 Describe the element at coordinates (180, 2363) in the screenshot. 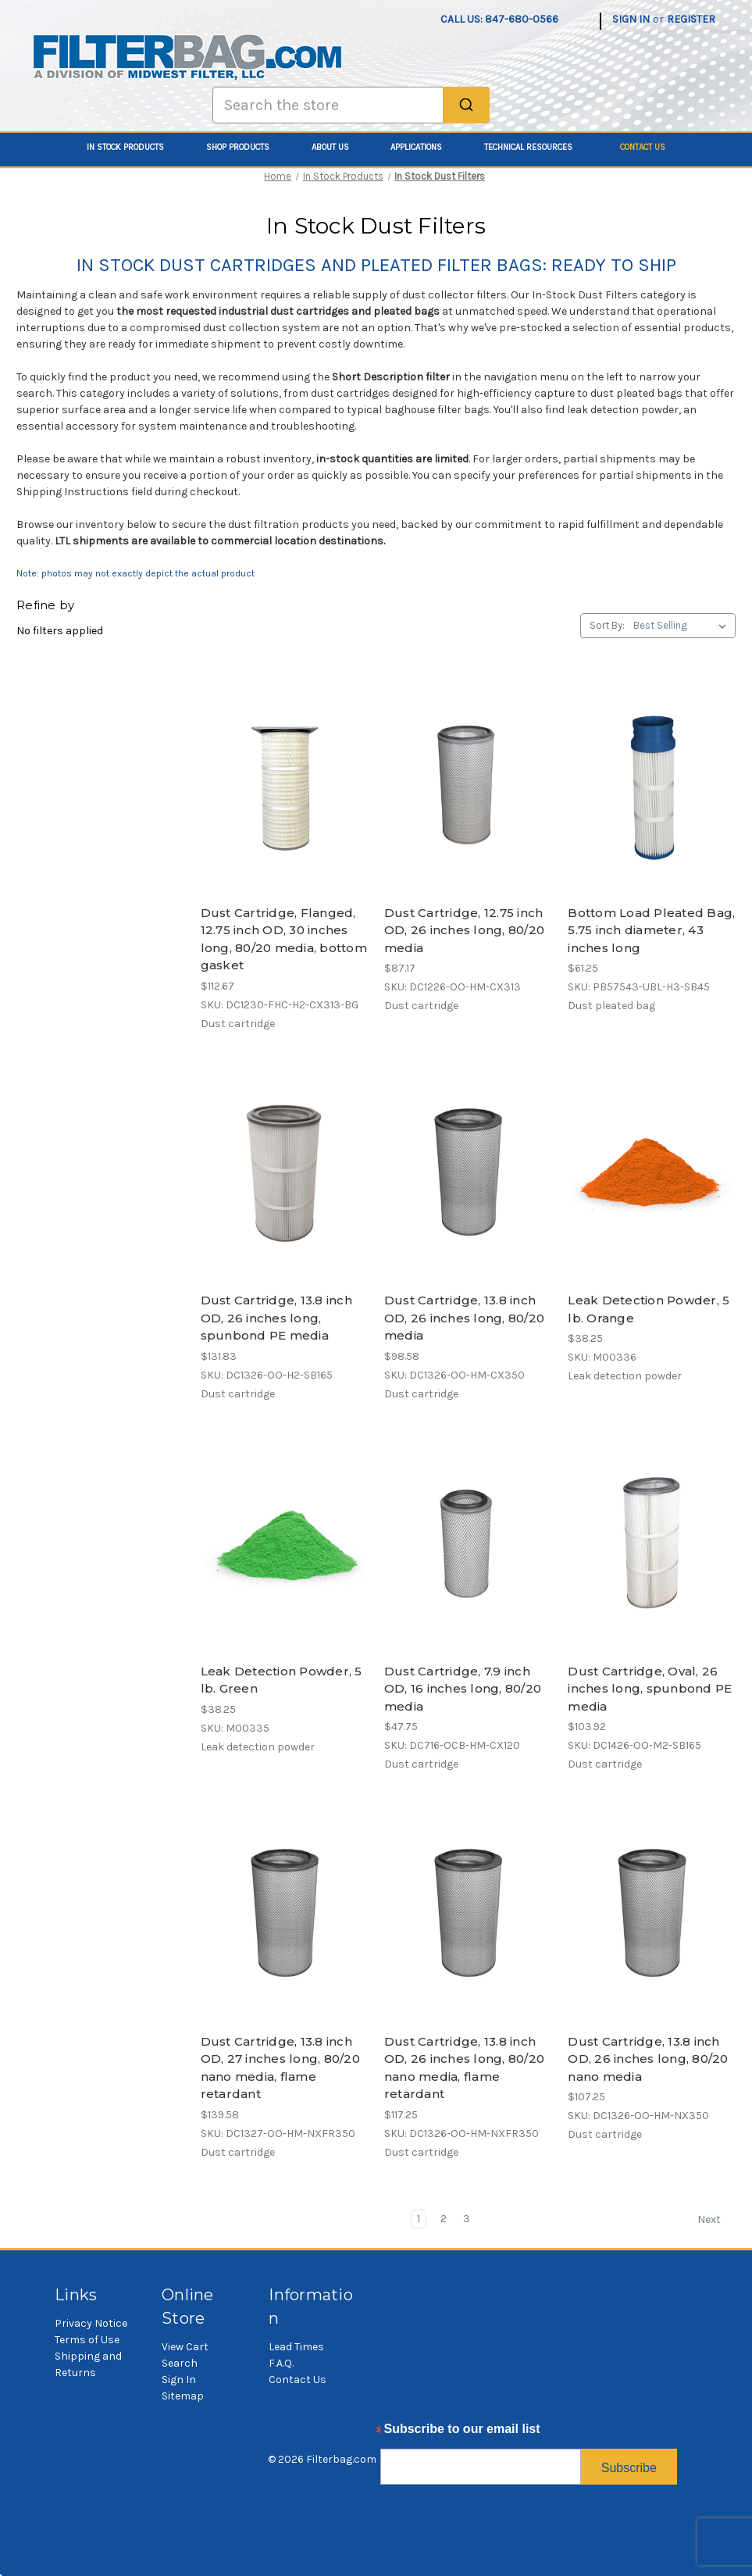

I see `Search` at that location.